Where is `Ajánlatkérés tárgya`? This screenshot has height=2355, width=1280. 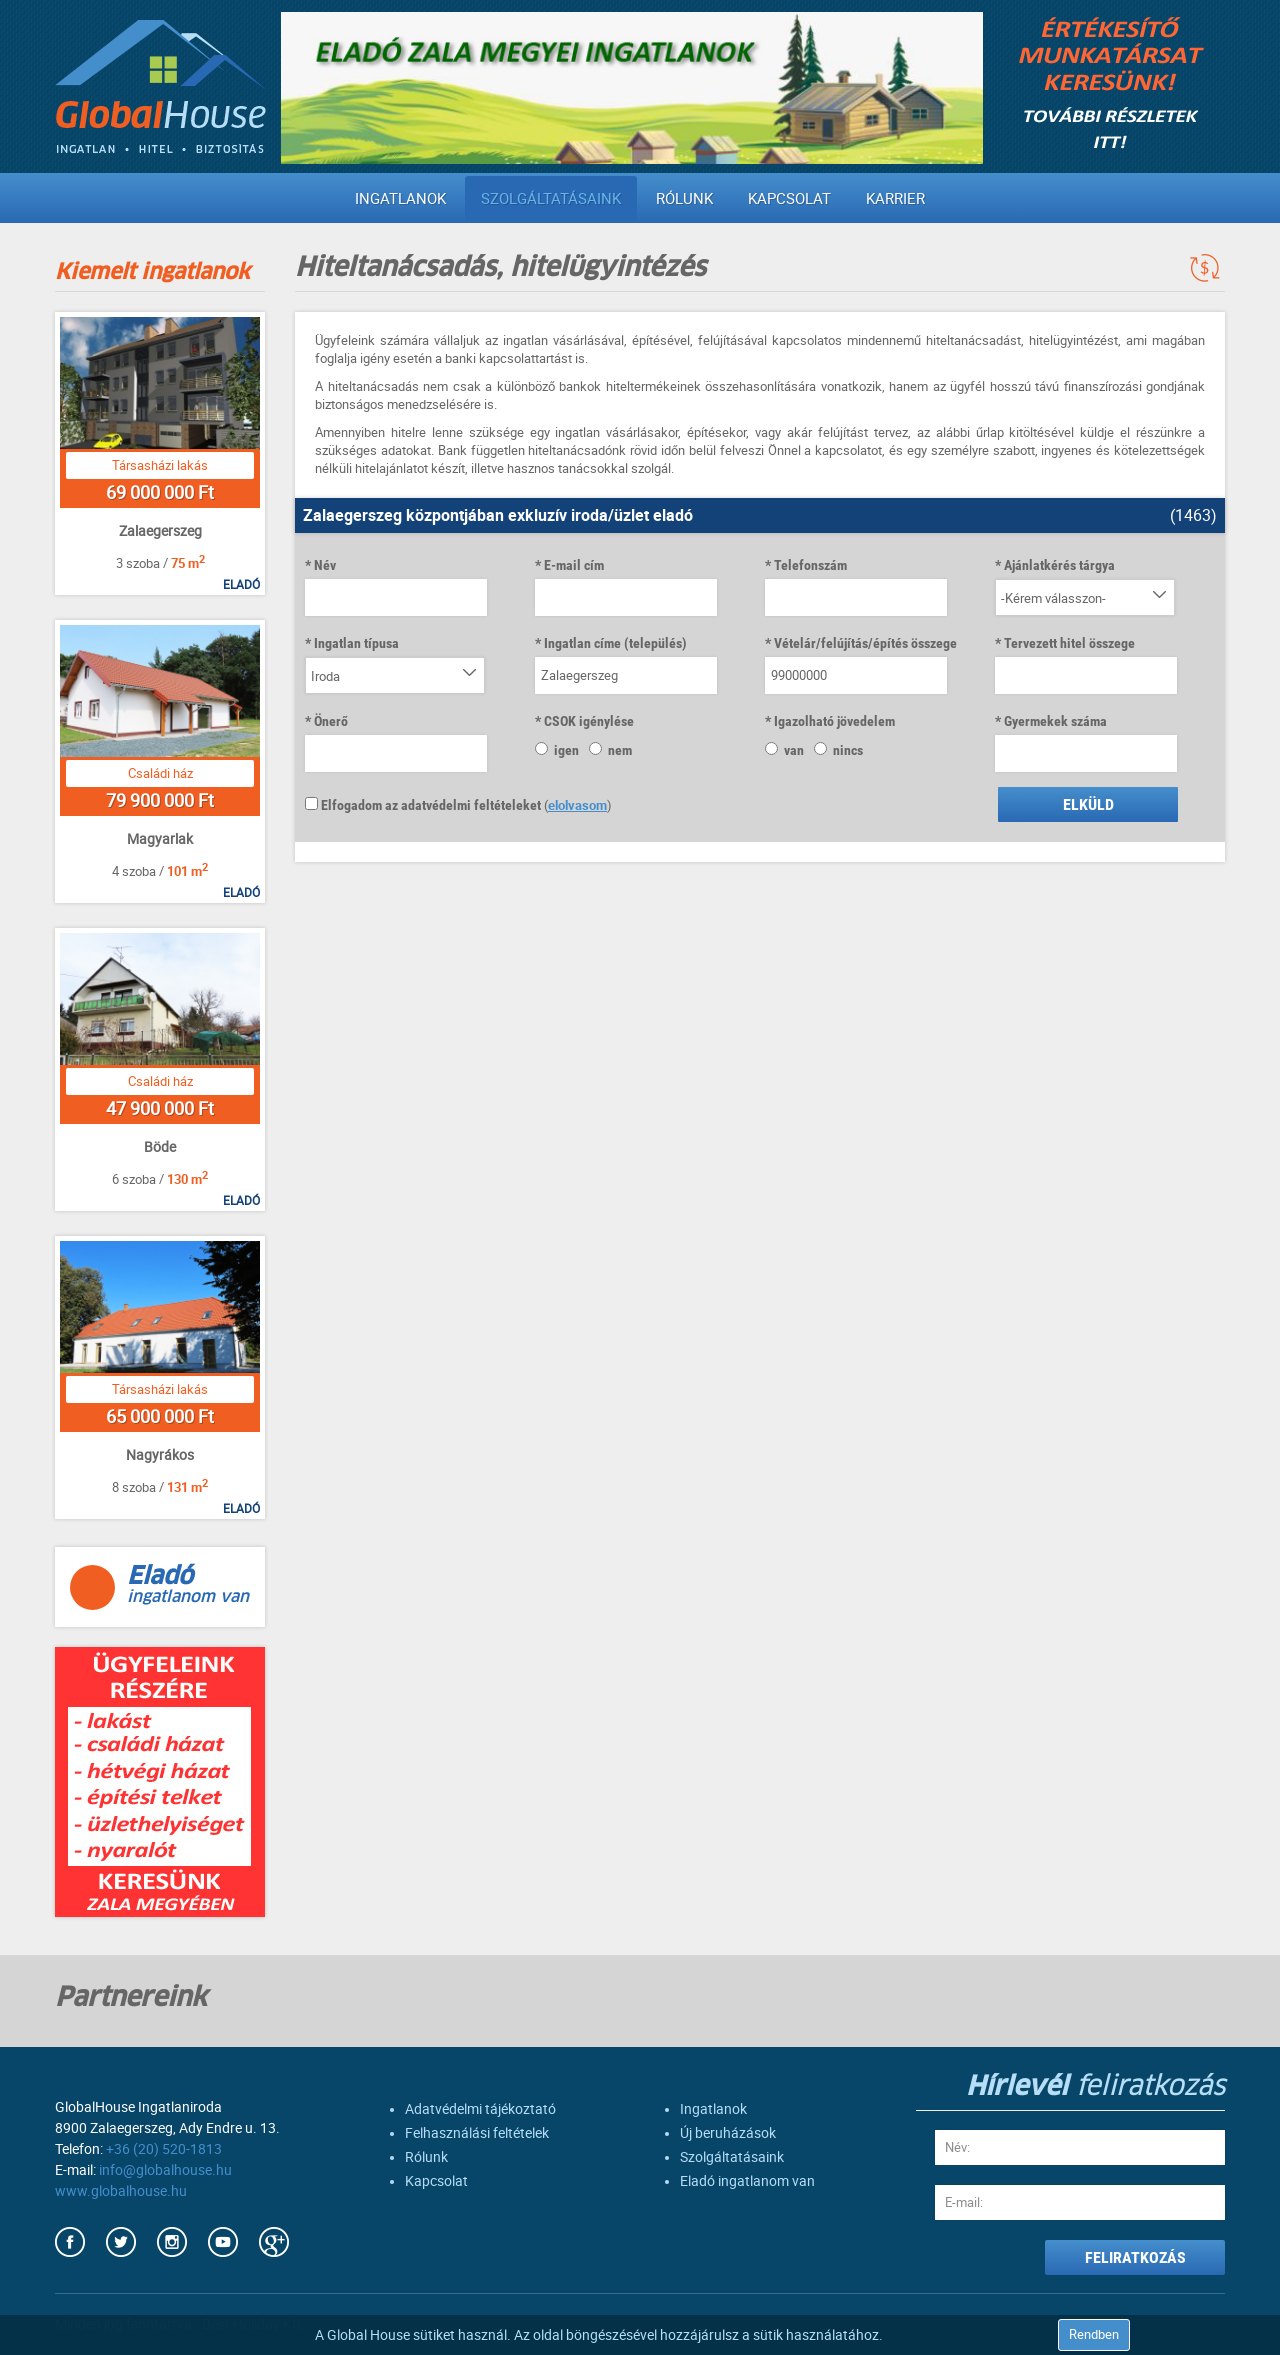
Ajánlatkérés tárgya is located at coordinates (1059, 565).